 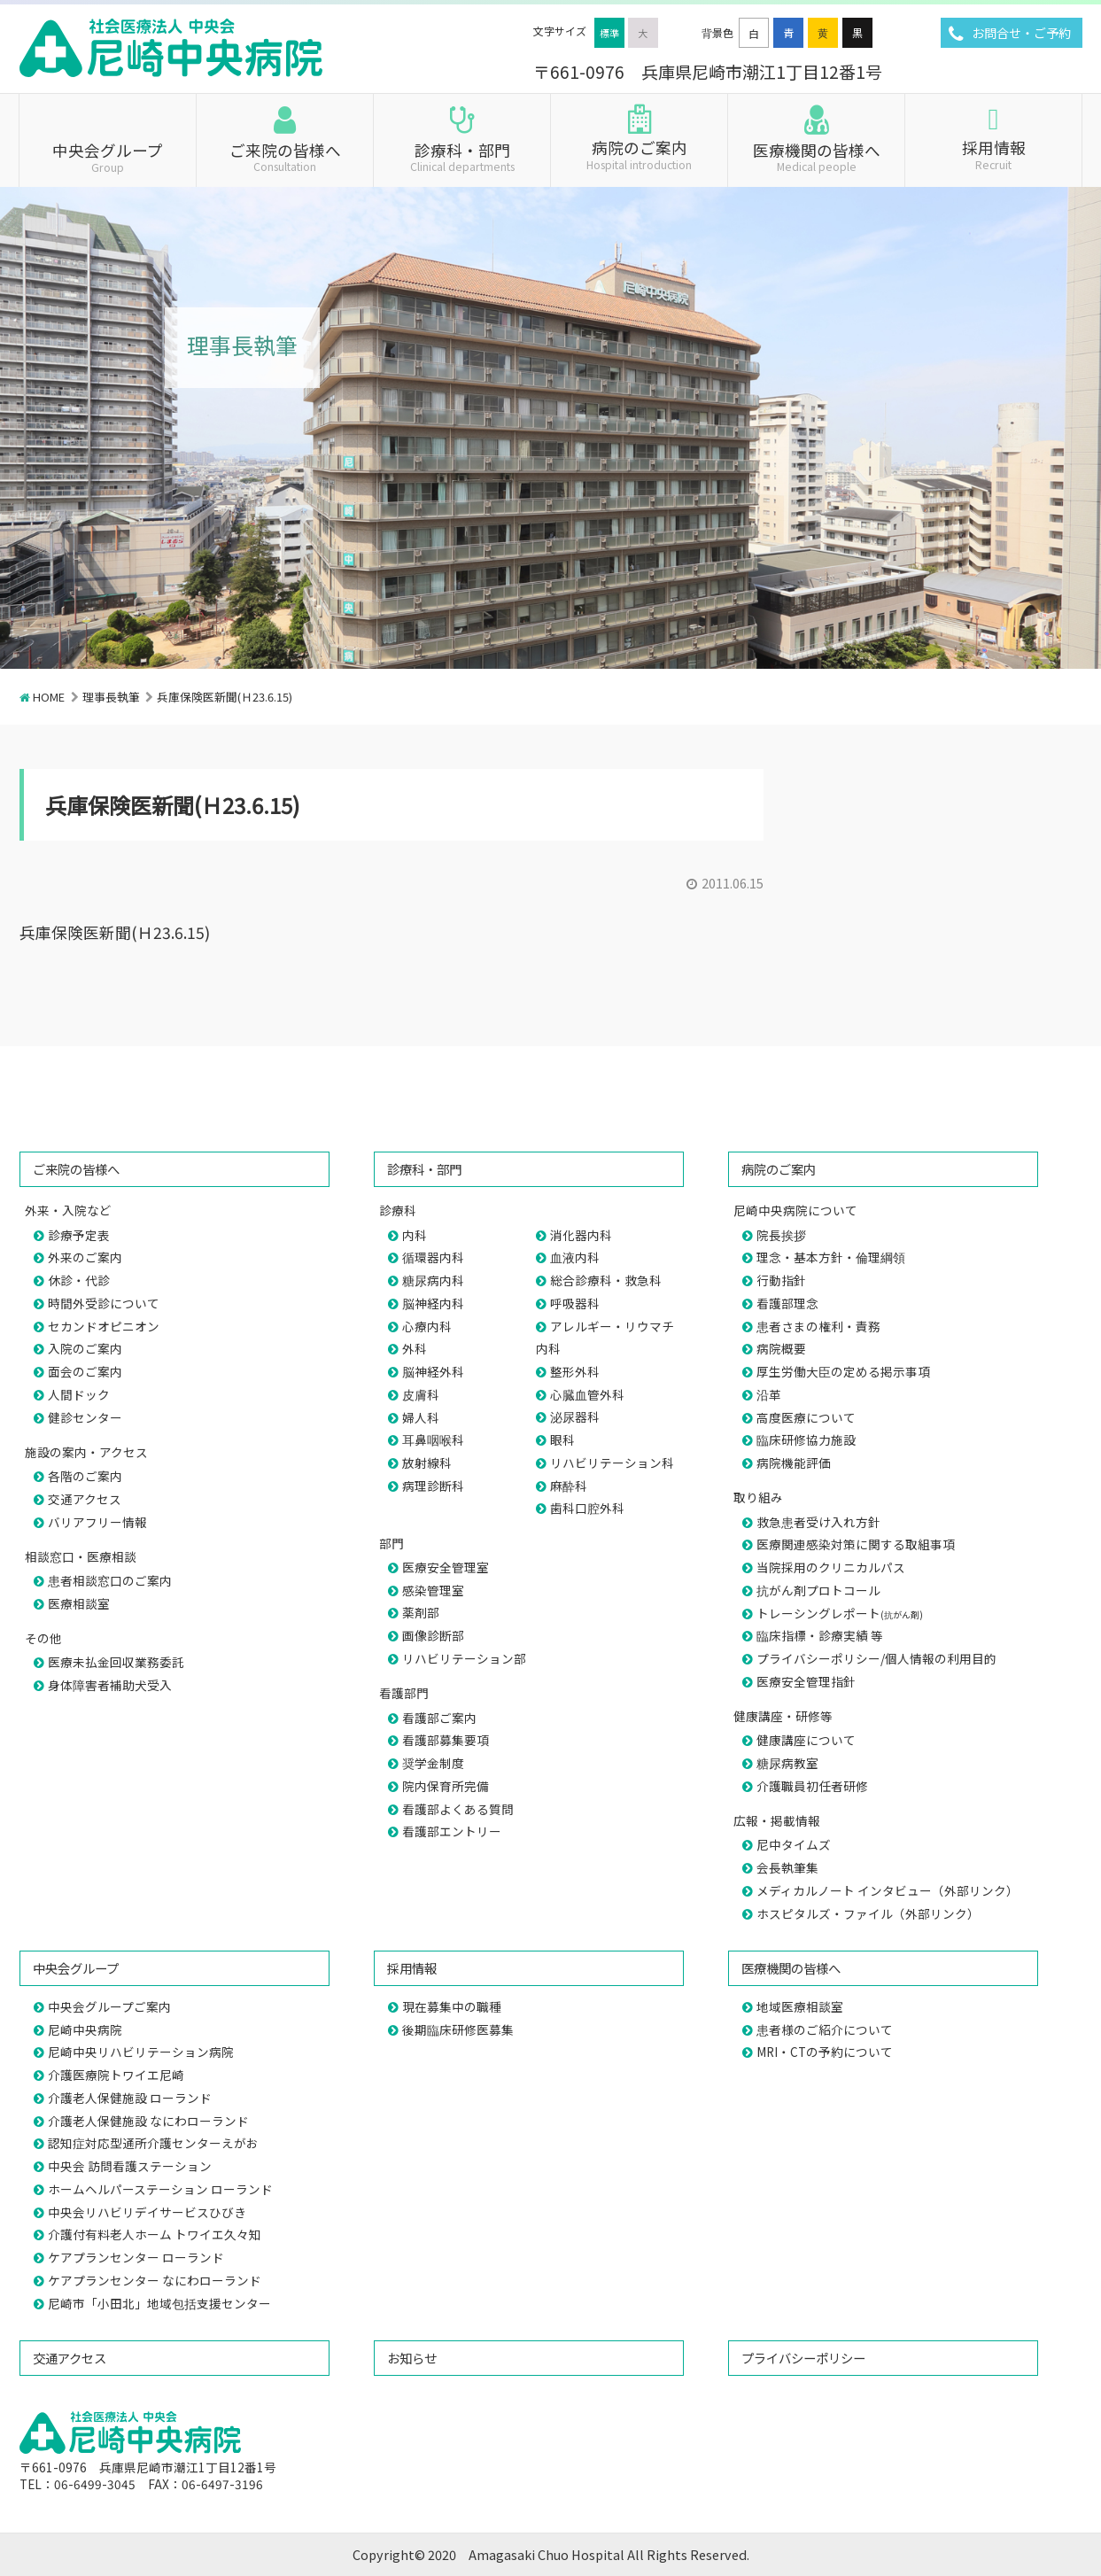 What do you see at coordinates (445, 1567) in the screenshot?
I see `医療安全管理室` at bounding box center [445, 1567].